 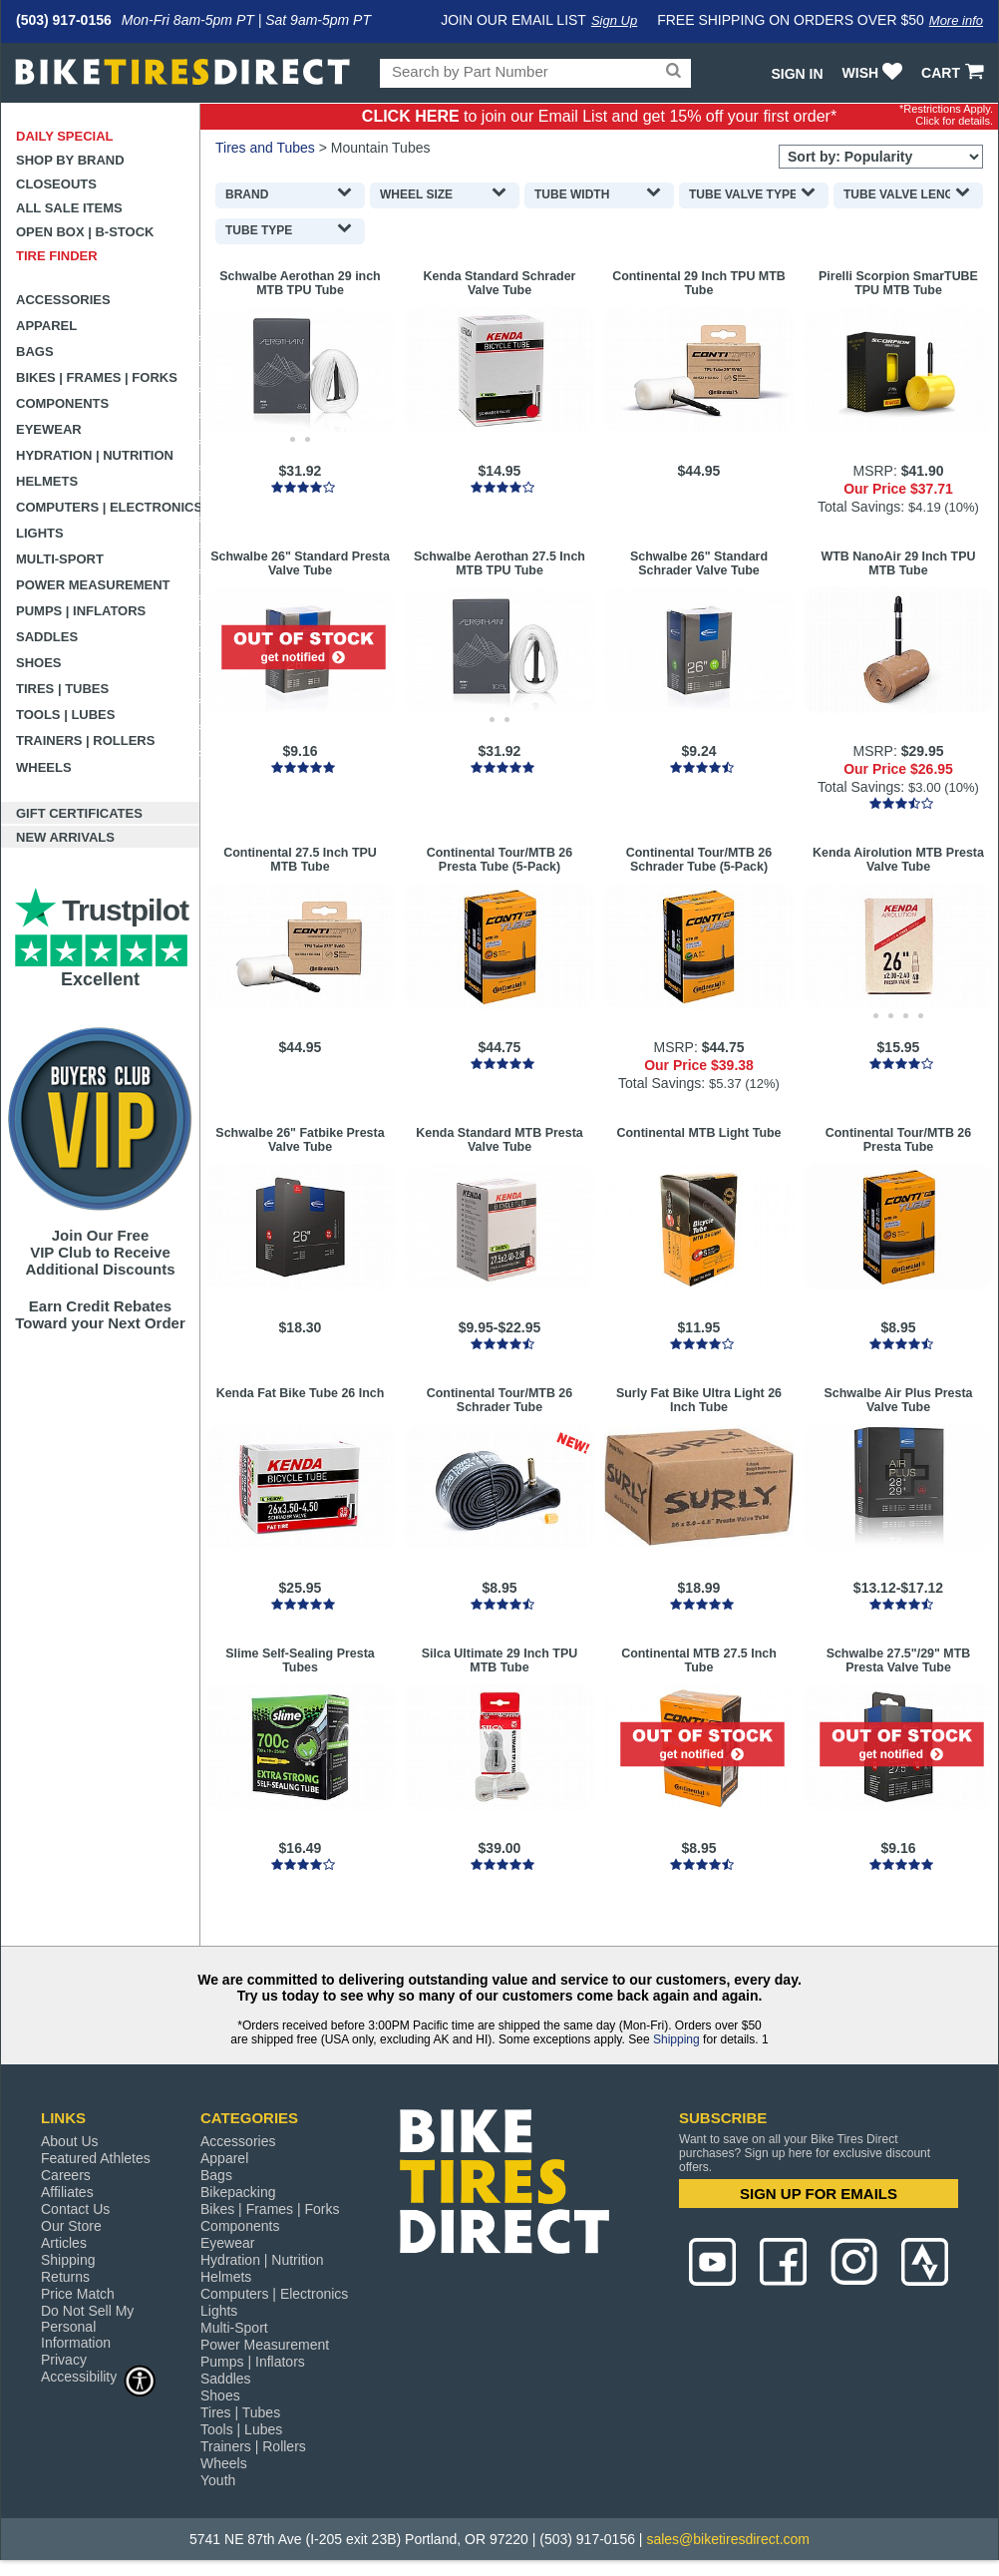 What do you see at coordinates (238, 2192) in the screenshot?
I see `Bikepacking` at bounding box center [238, 2192].